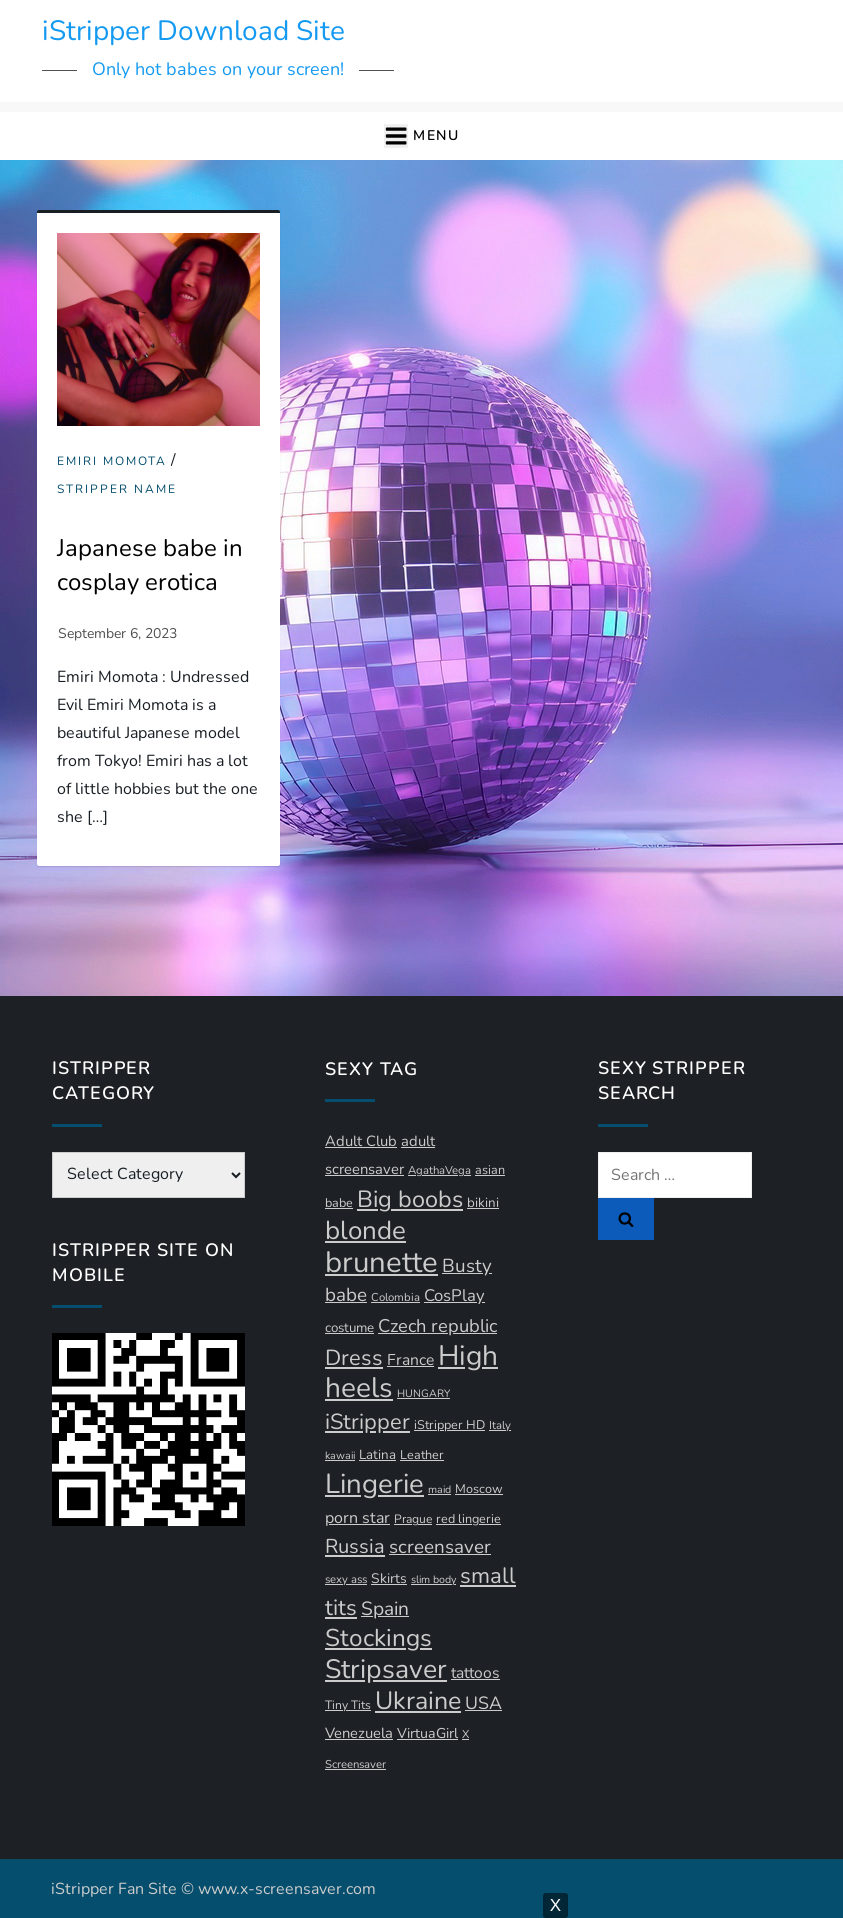 The height and width of the screenshot is (1918, 843). What do you see at coordinates (381, 1262) in the screenshot?
I see `brunette [brunette (111 items)]` at bounding box center [381, 1262].